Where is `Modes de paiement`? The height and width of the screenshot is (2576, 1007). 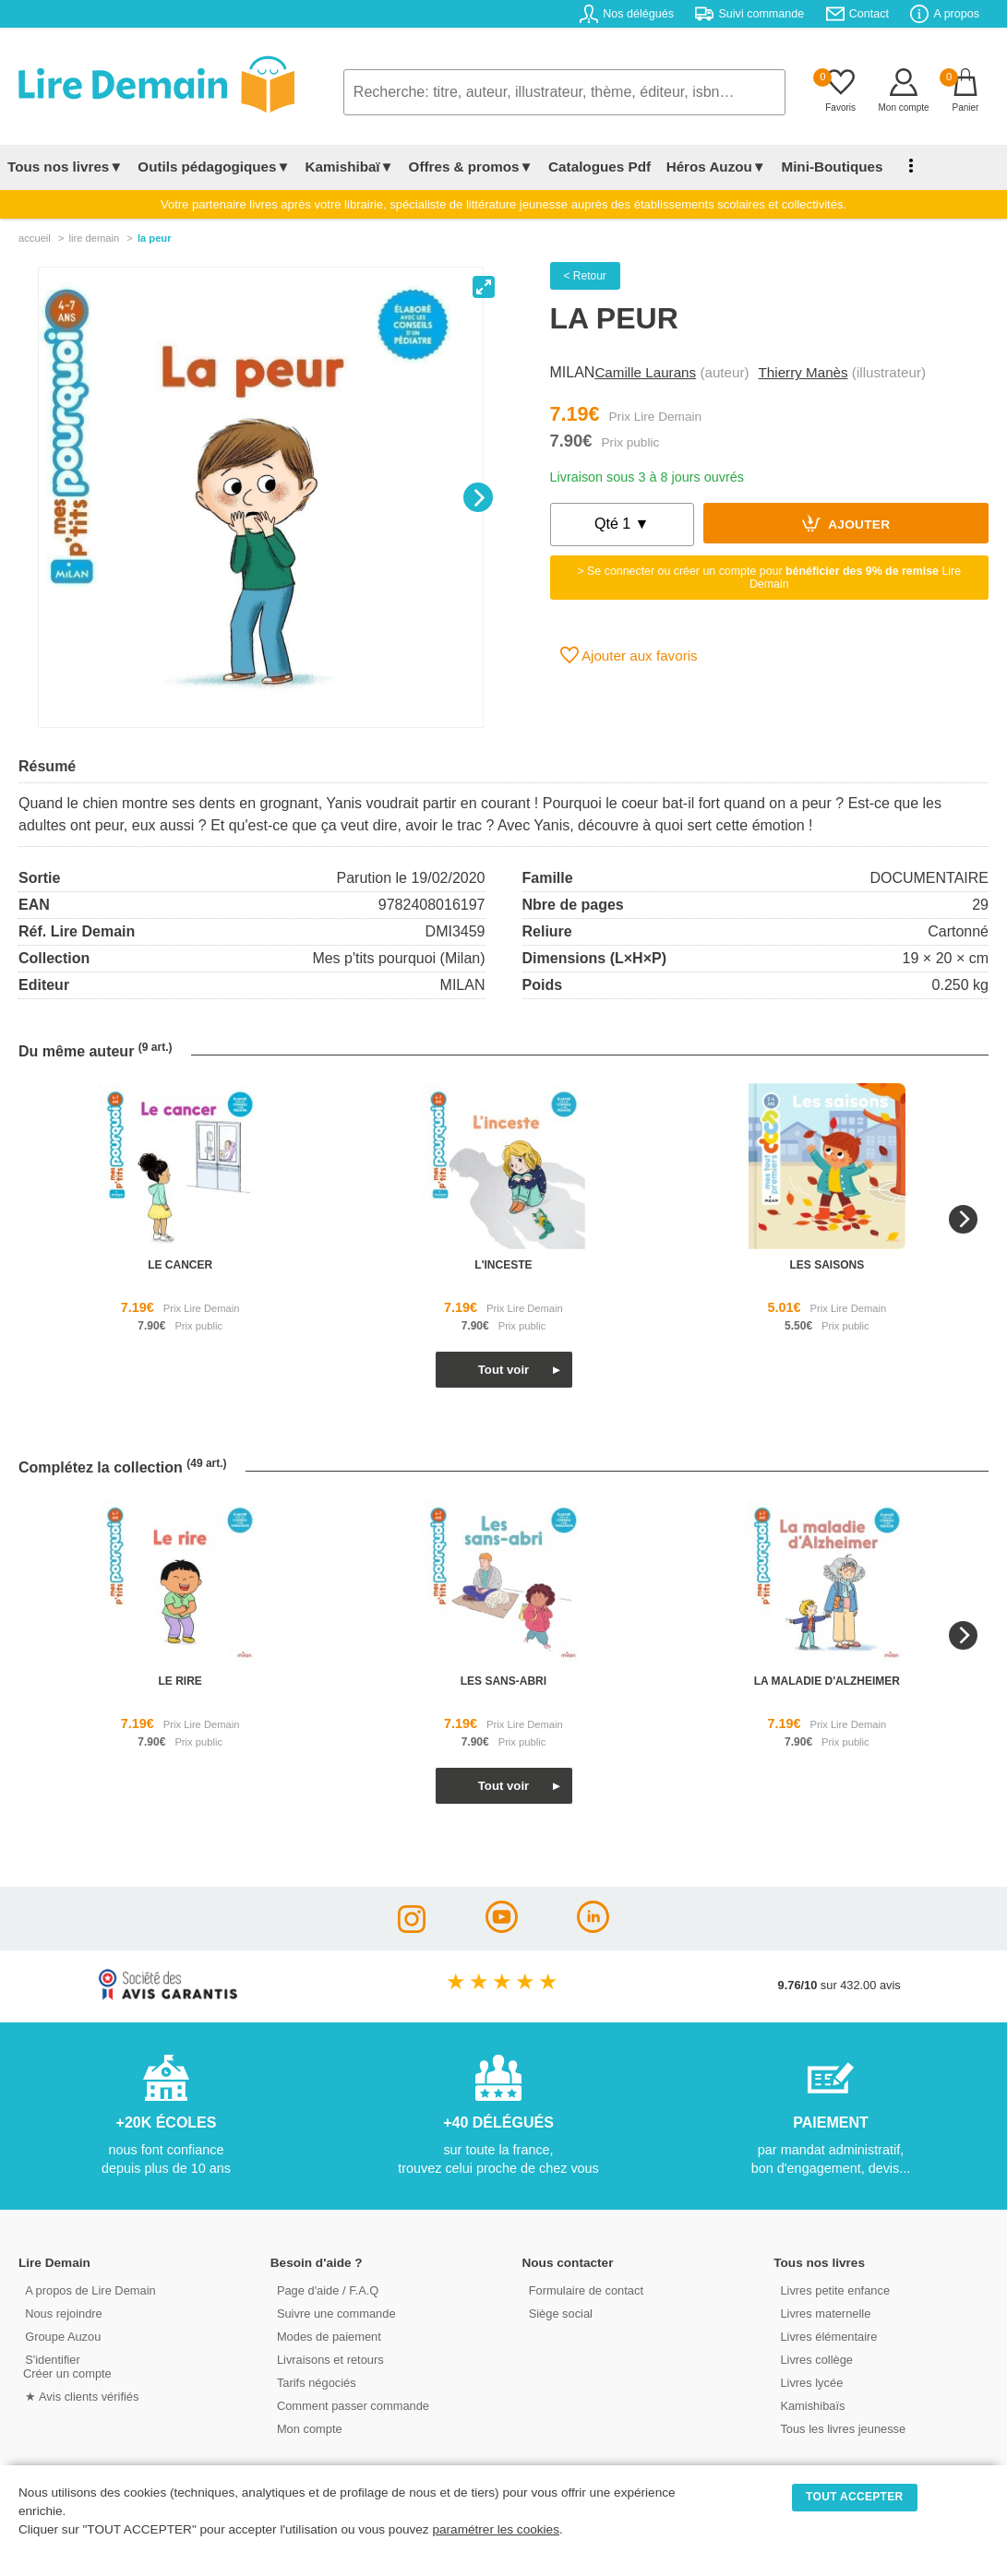
Modes de paiement is located at coordinates (326, 2336).